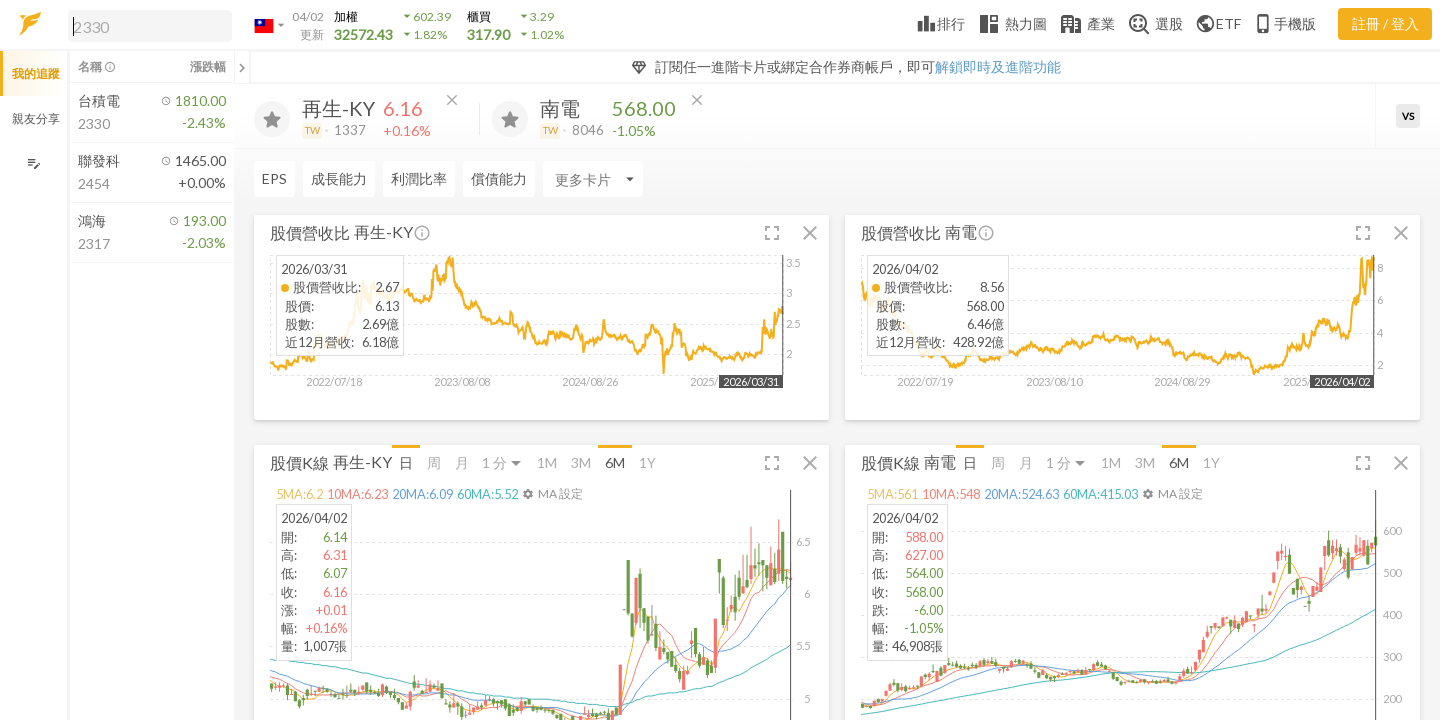 Image resolution: width=1440 pixels, height=720 pixels. What do you see at coordinates (33, 163) in the screenshot?
I see `[編輯追蹤群組]` at bounding box center [33, 163].